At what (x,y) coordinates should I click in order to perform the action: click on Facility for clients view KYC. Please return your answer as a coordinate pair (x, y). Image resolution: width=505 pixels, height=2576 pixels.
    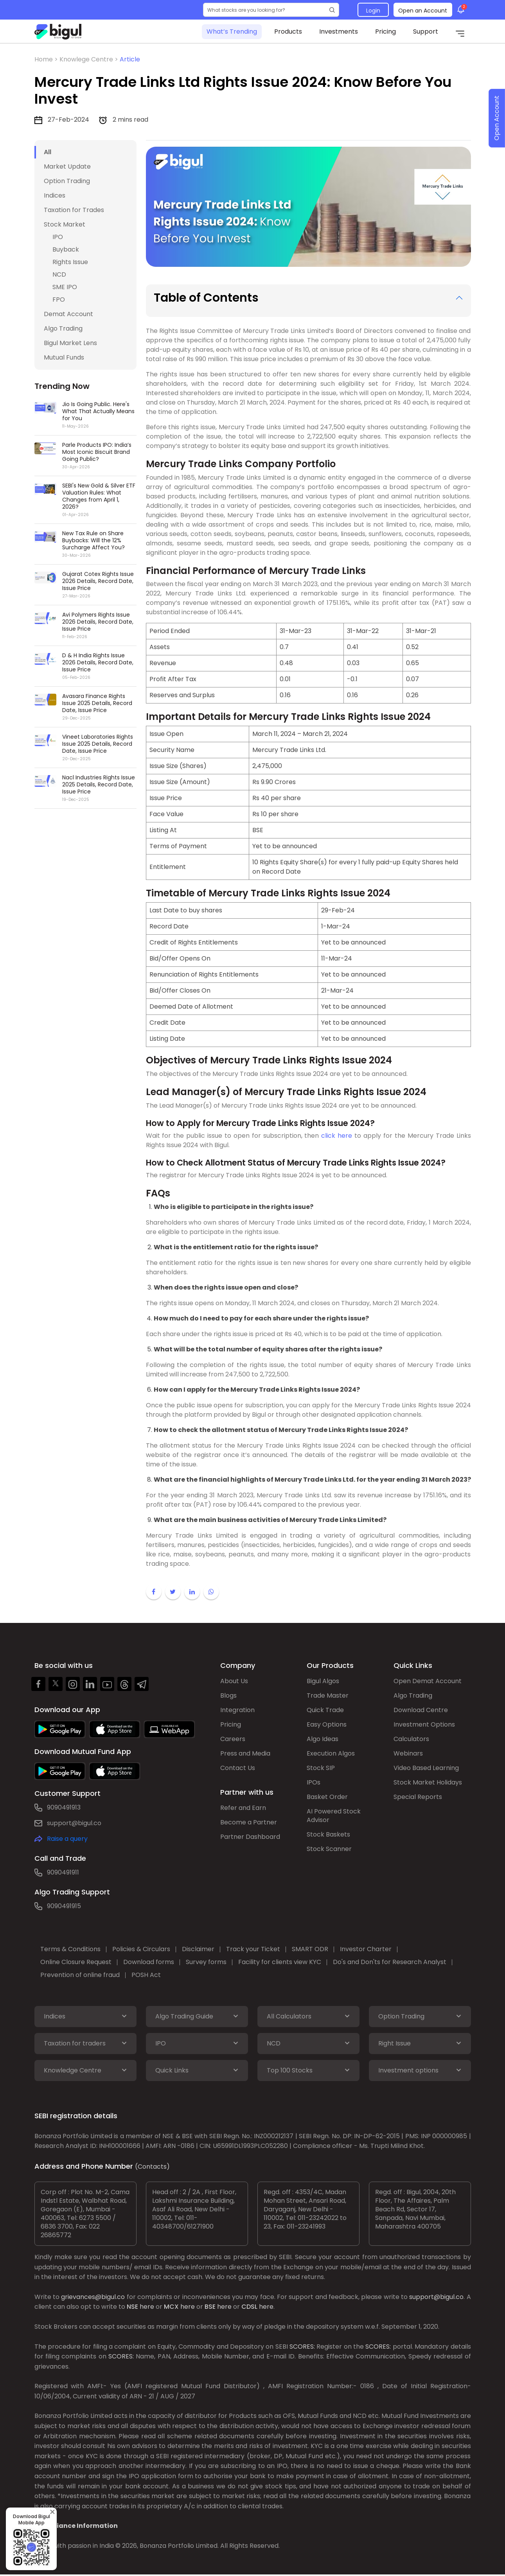
    Looking at the image, I should click on (279, 1961).